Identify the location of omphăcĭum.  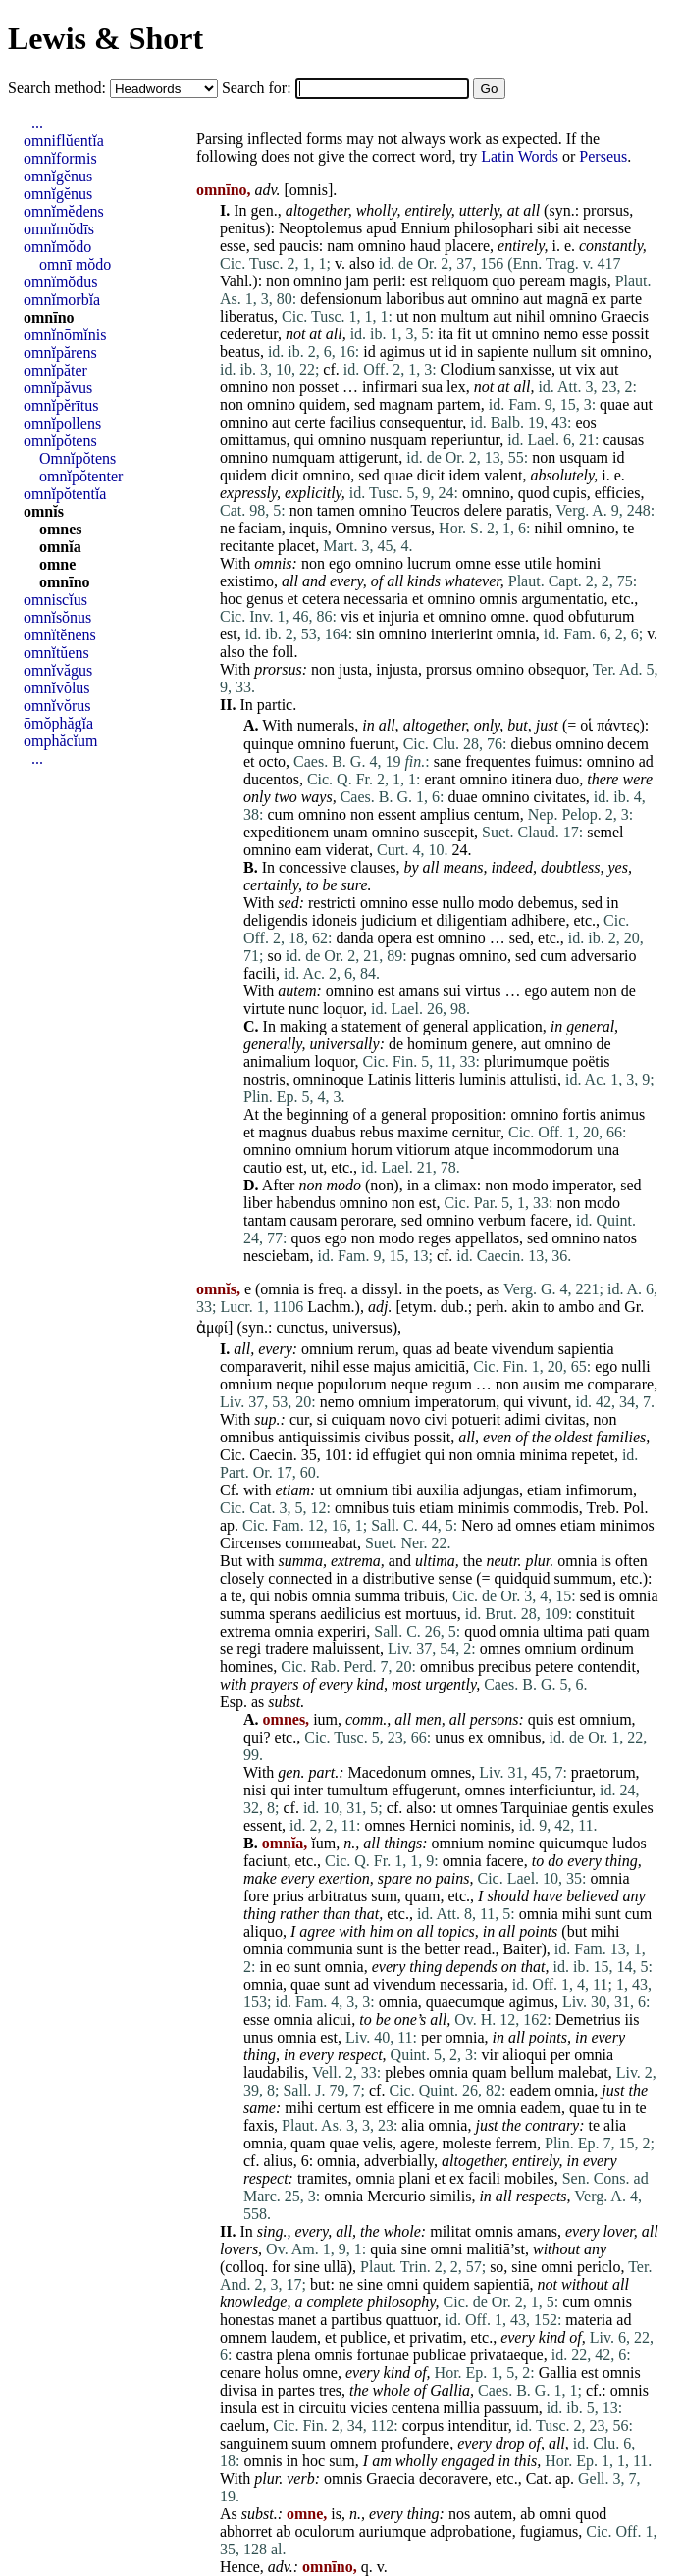
(61, 740).